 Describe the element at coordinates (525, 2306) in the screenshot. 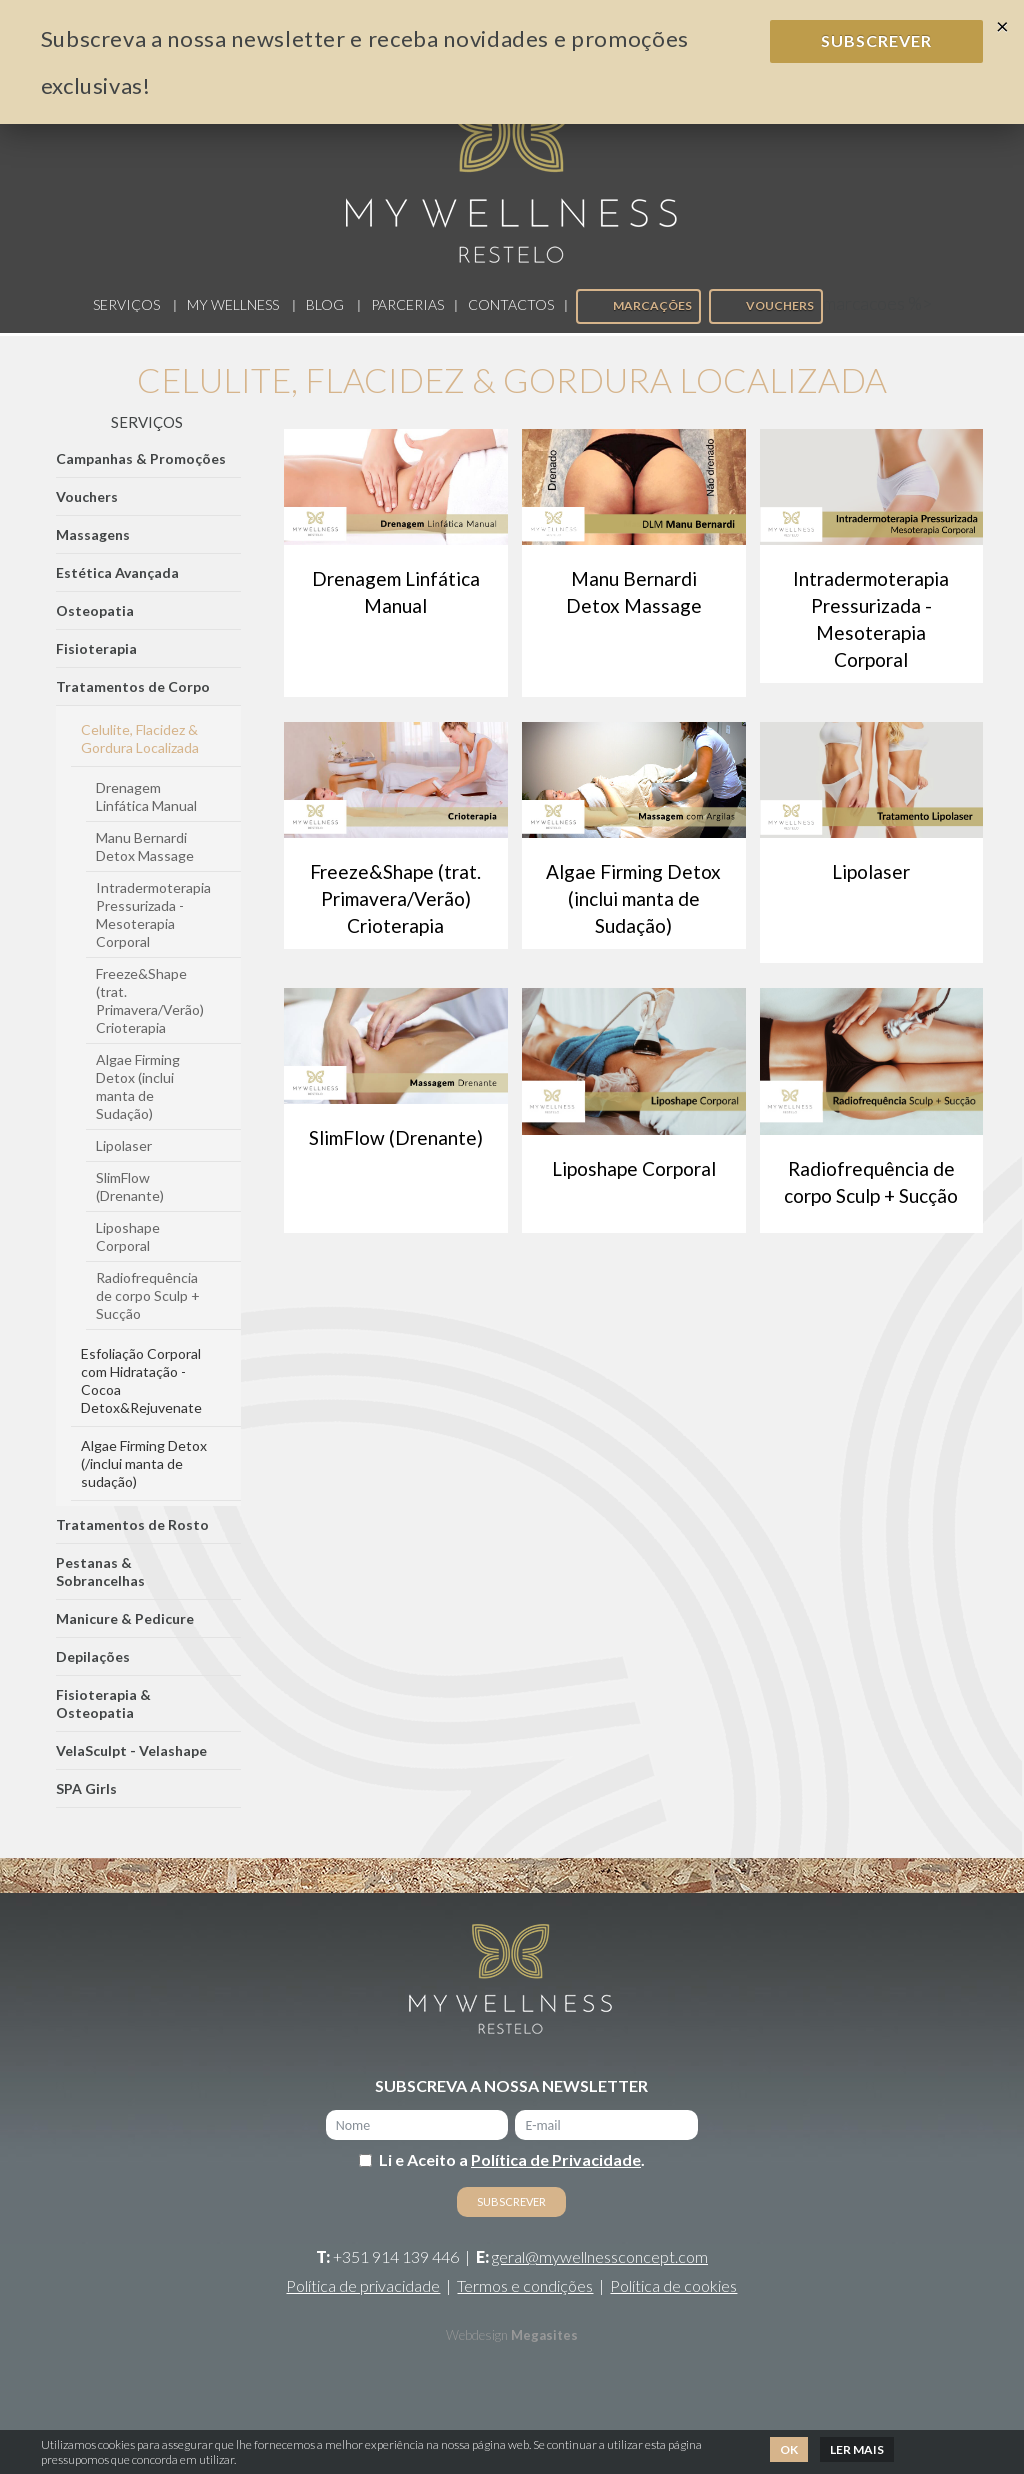

I see `Termos e condições` at that location.